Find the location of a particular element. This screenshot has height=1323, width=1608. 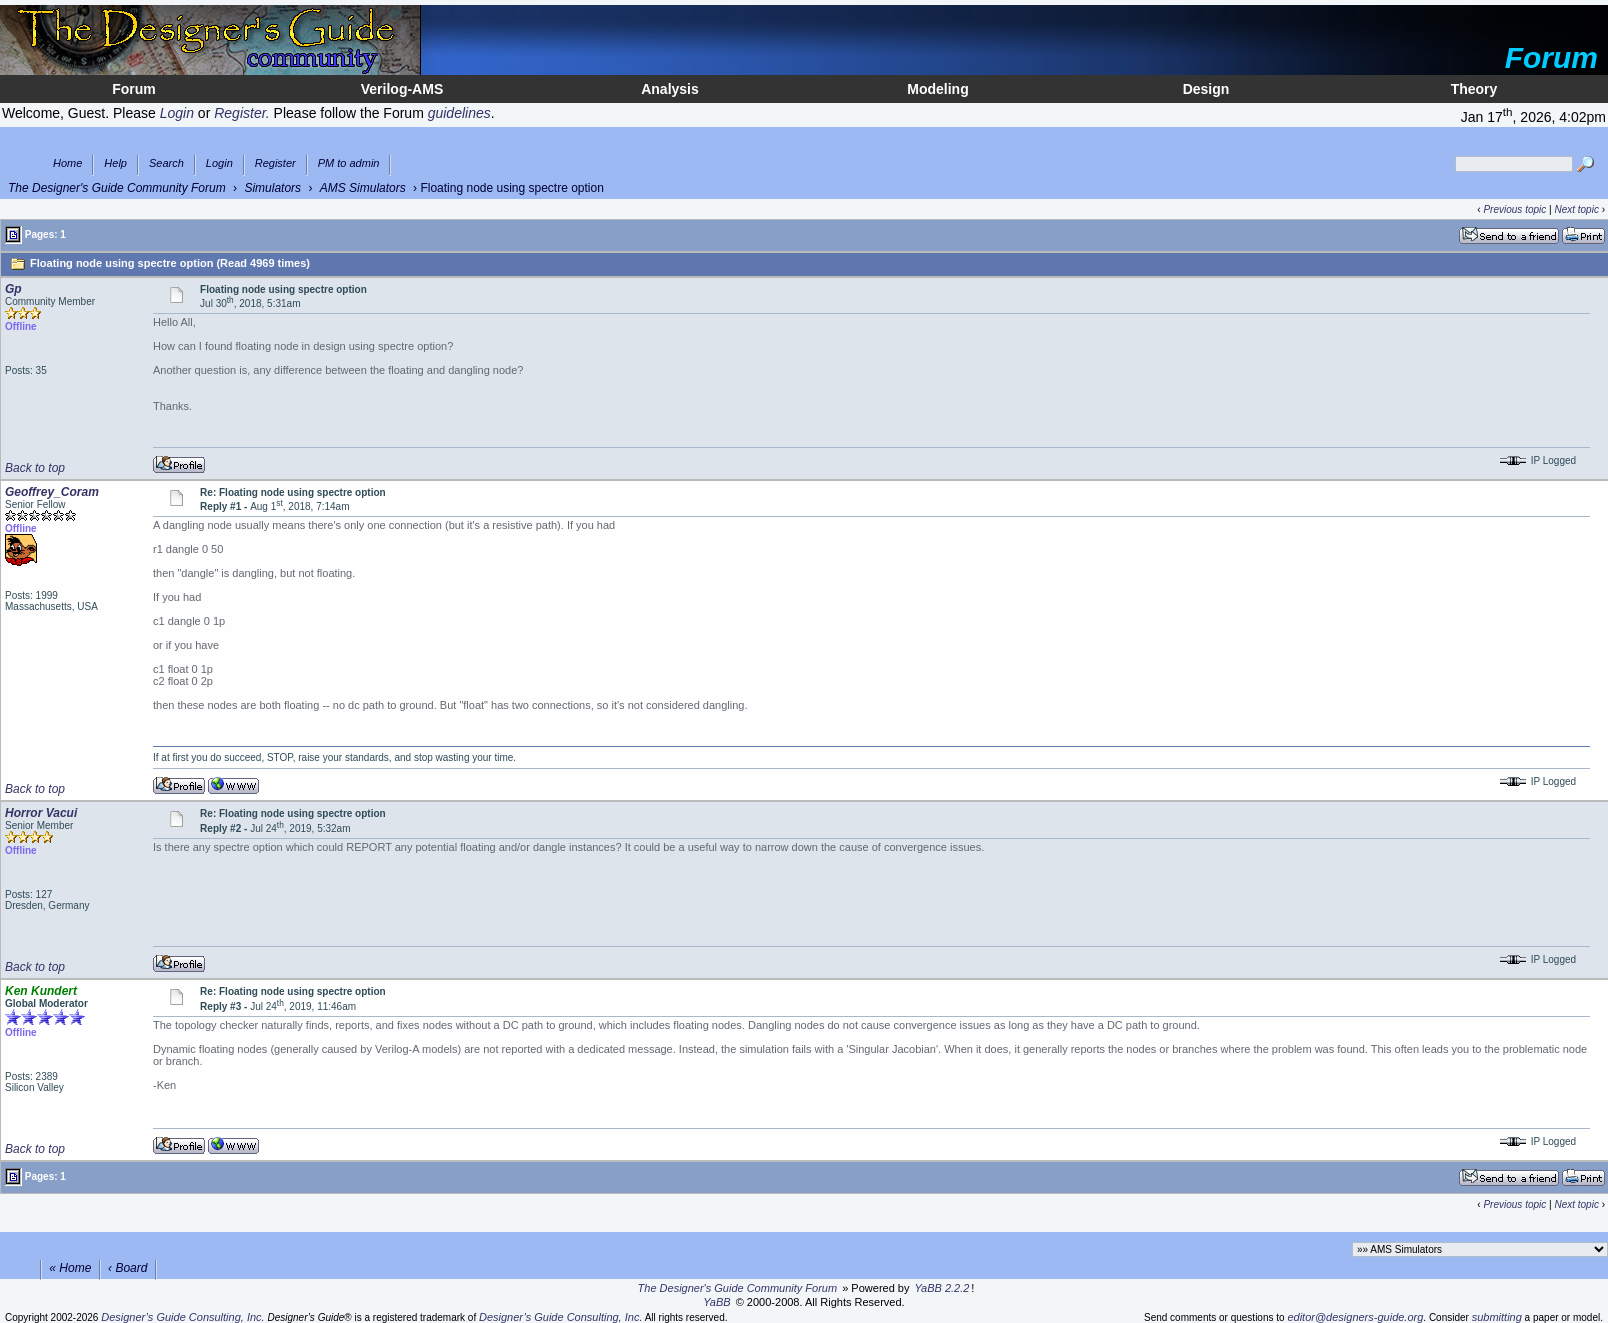

Search is located at coordinates (166, 163).